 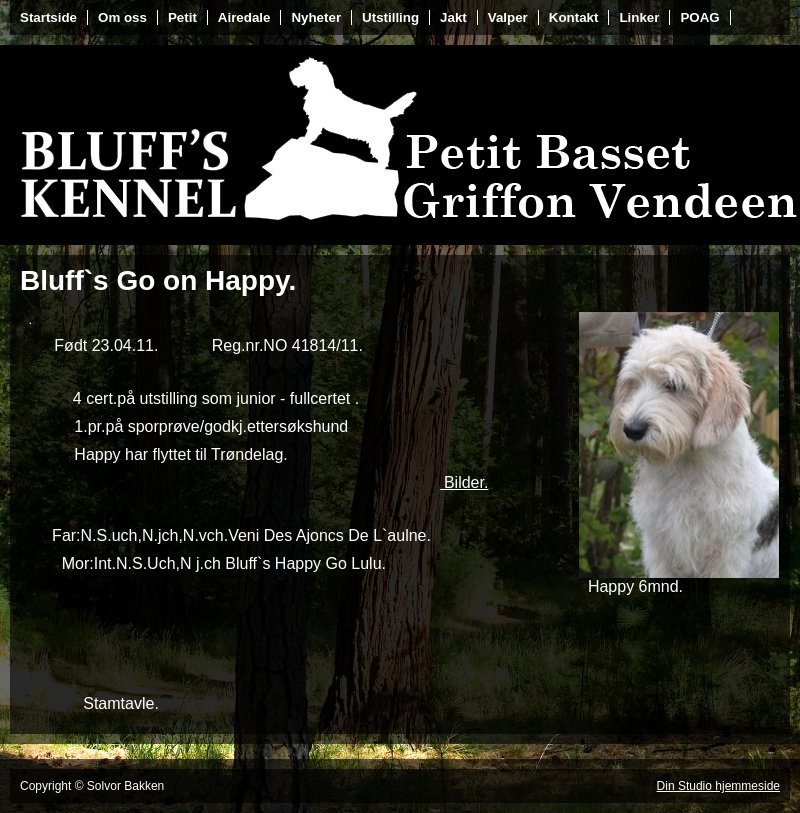 What do you see at coordinates (574, 17) in the screenshot?
I see `Kontakt` at bounding box center [574, 17].